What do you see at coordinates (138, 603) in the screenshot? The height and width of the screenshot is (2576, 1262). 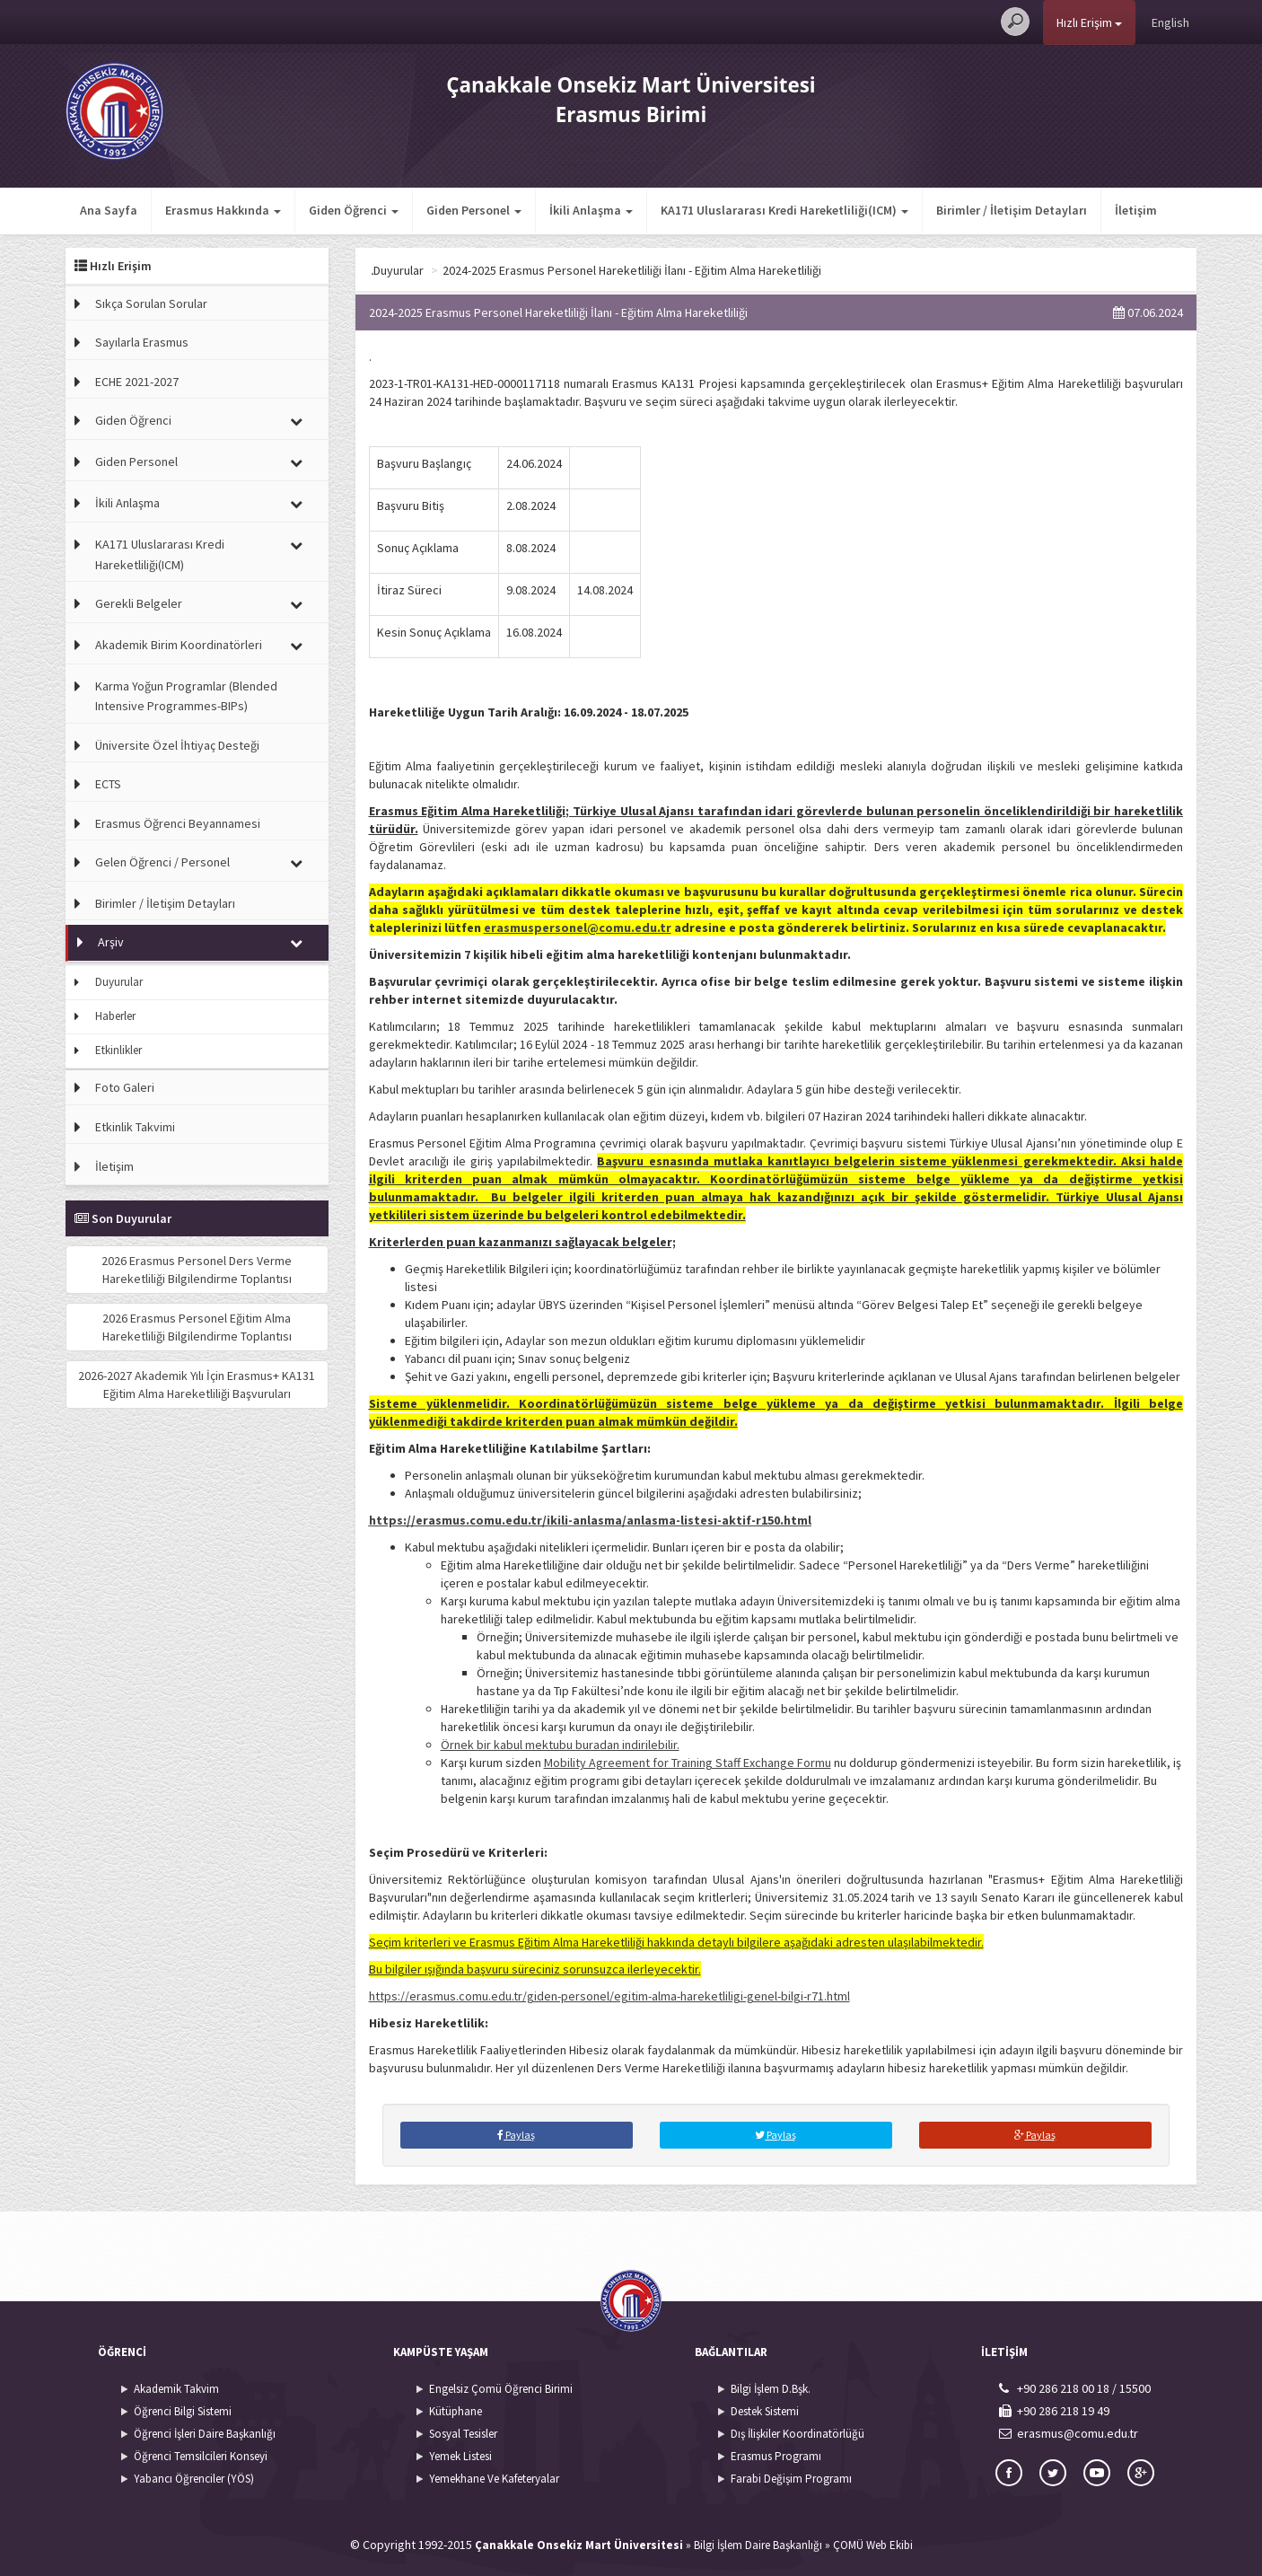 I see `Gerekli Belgeler` at bounding box center [138, 603].